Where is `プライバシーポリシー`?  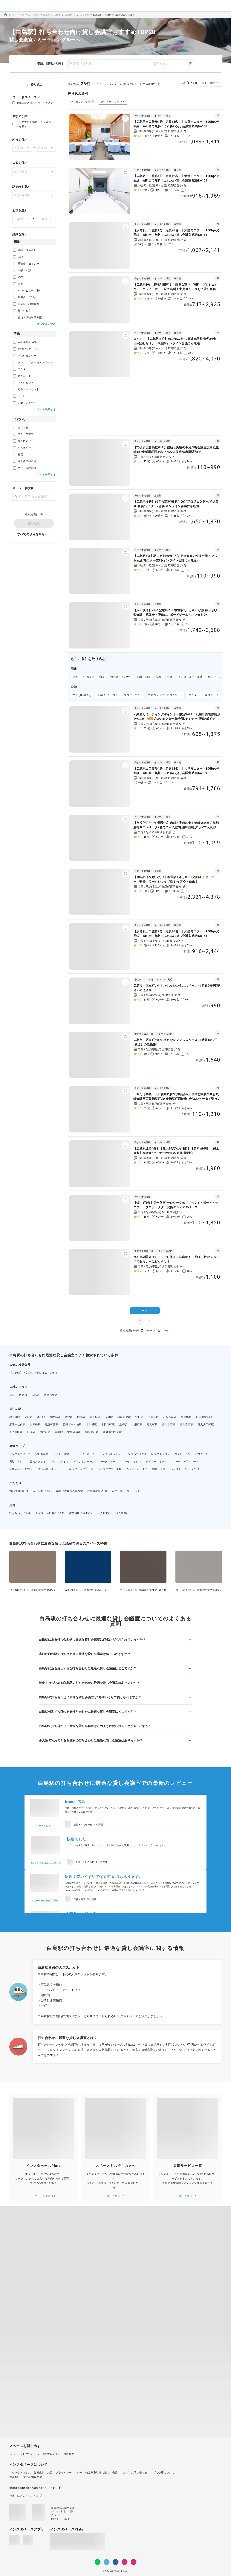
プライバシーポリシー is located at coordinates (69, 2472).